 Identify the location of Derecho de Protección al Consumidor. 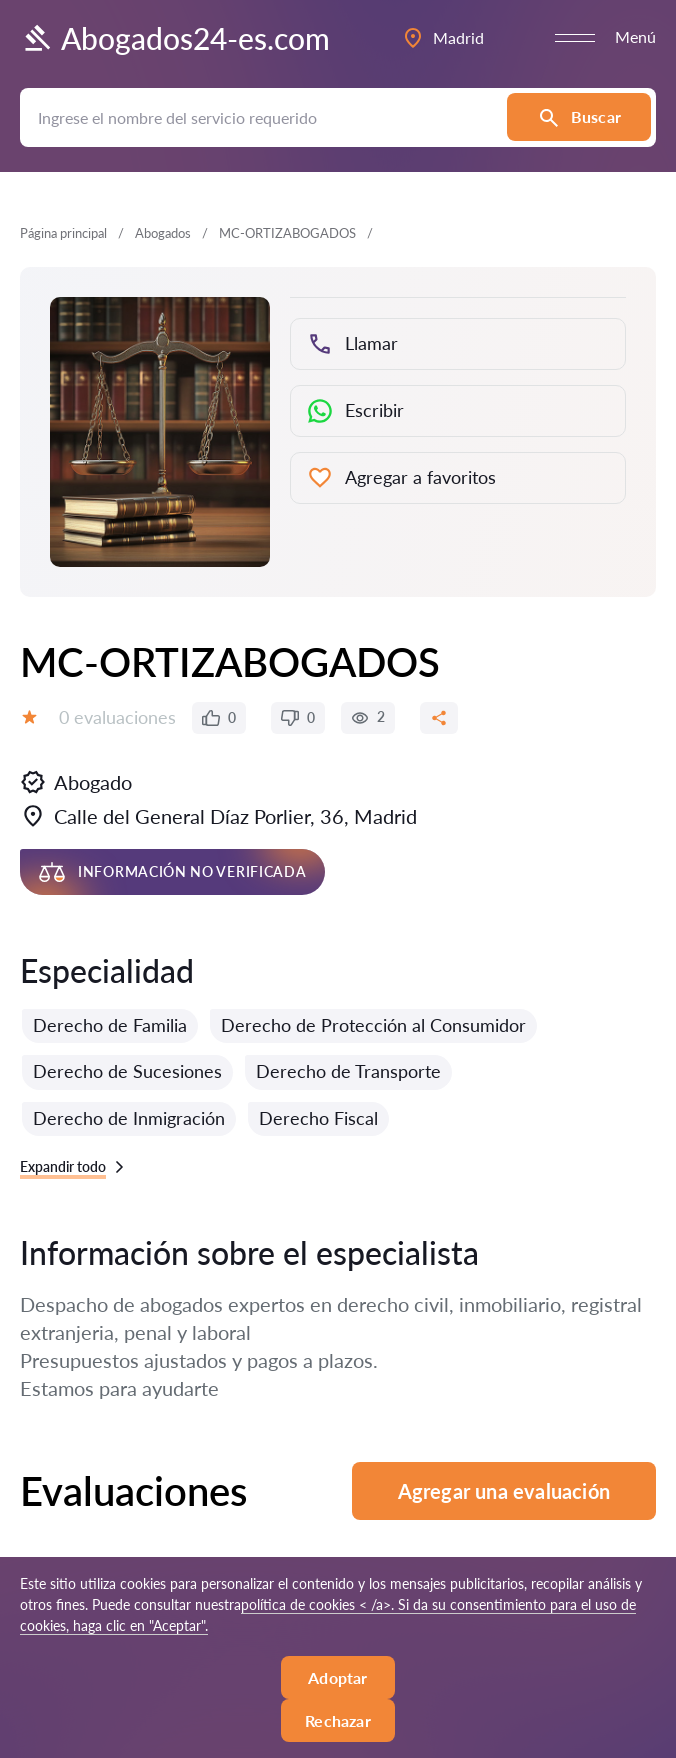
(373, 1025).